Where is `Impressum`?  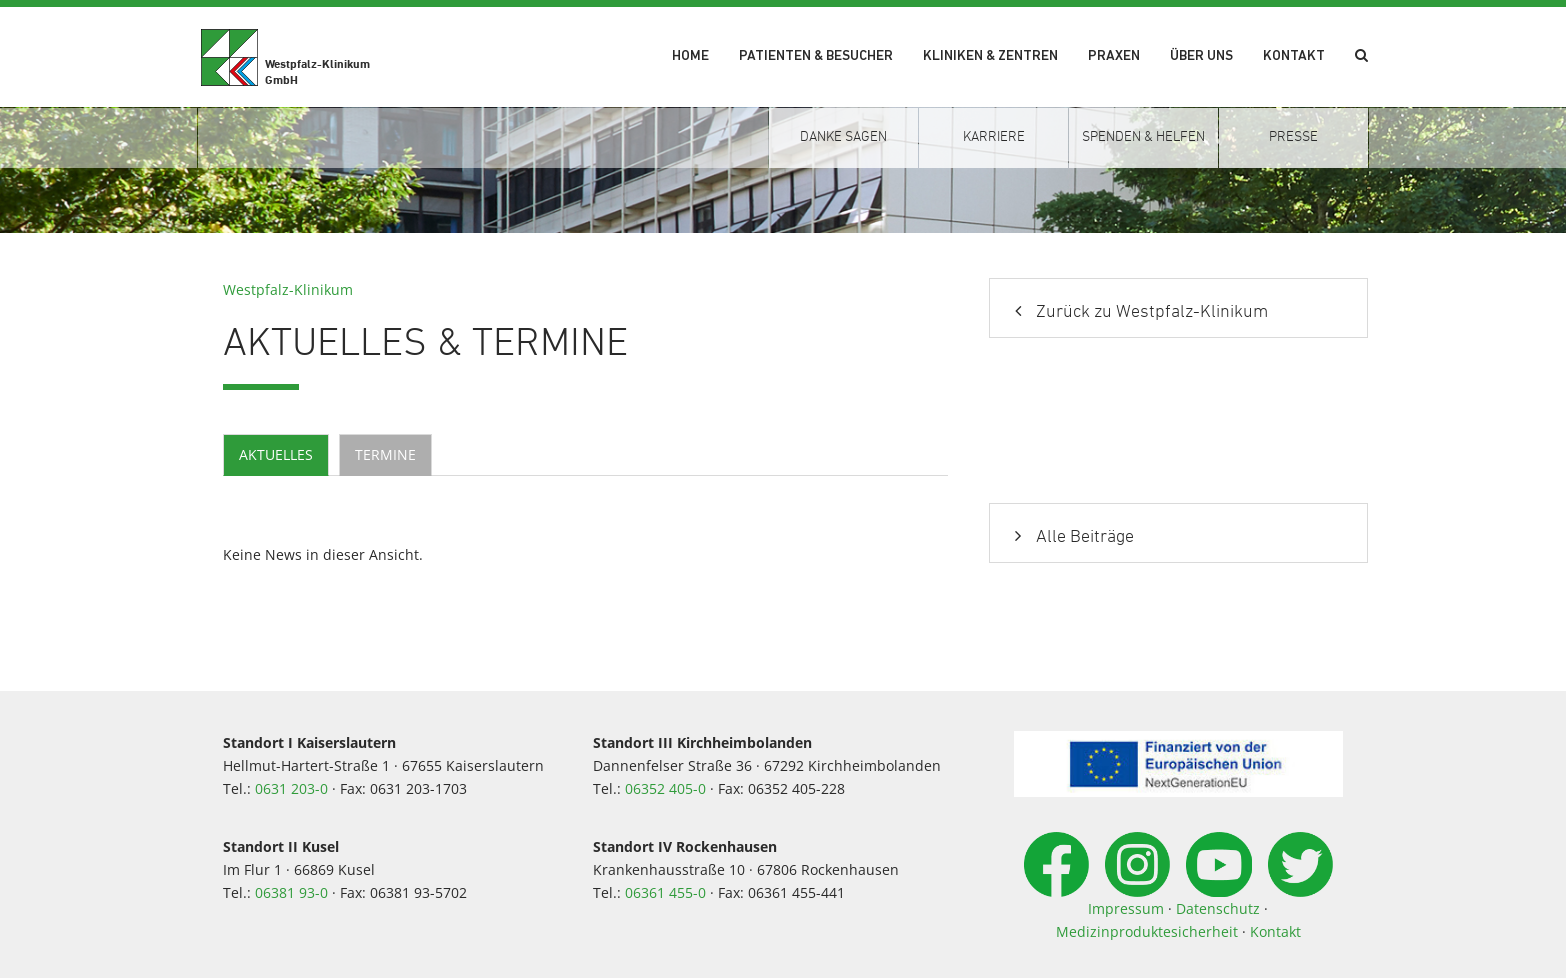
Impressum is located at coordinates (1126, 908).